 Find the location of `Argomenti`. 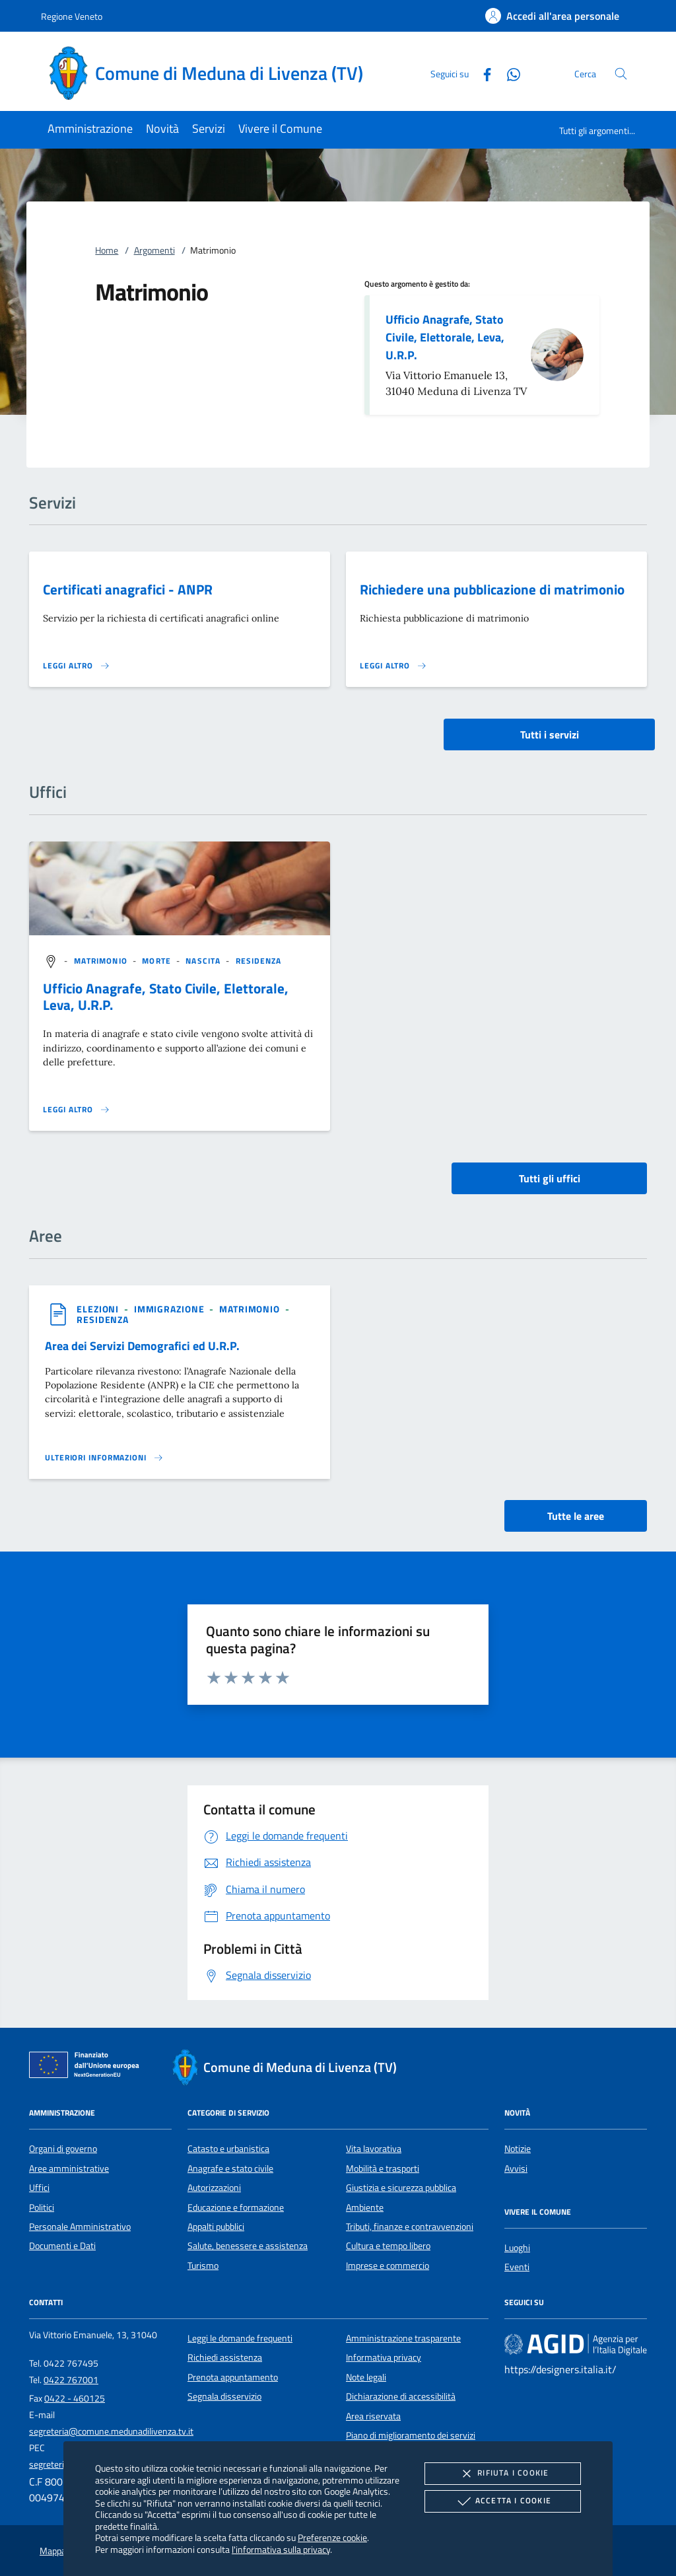

Argomenti is located at coordinates (154, 250).